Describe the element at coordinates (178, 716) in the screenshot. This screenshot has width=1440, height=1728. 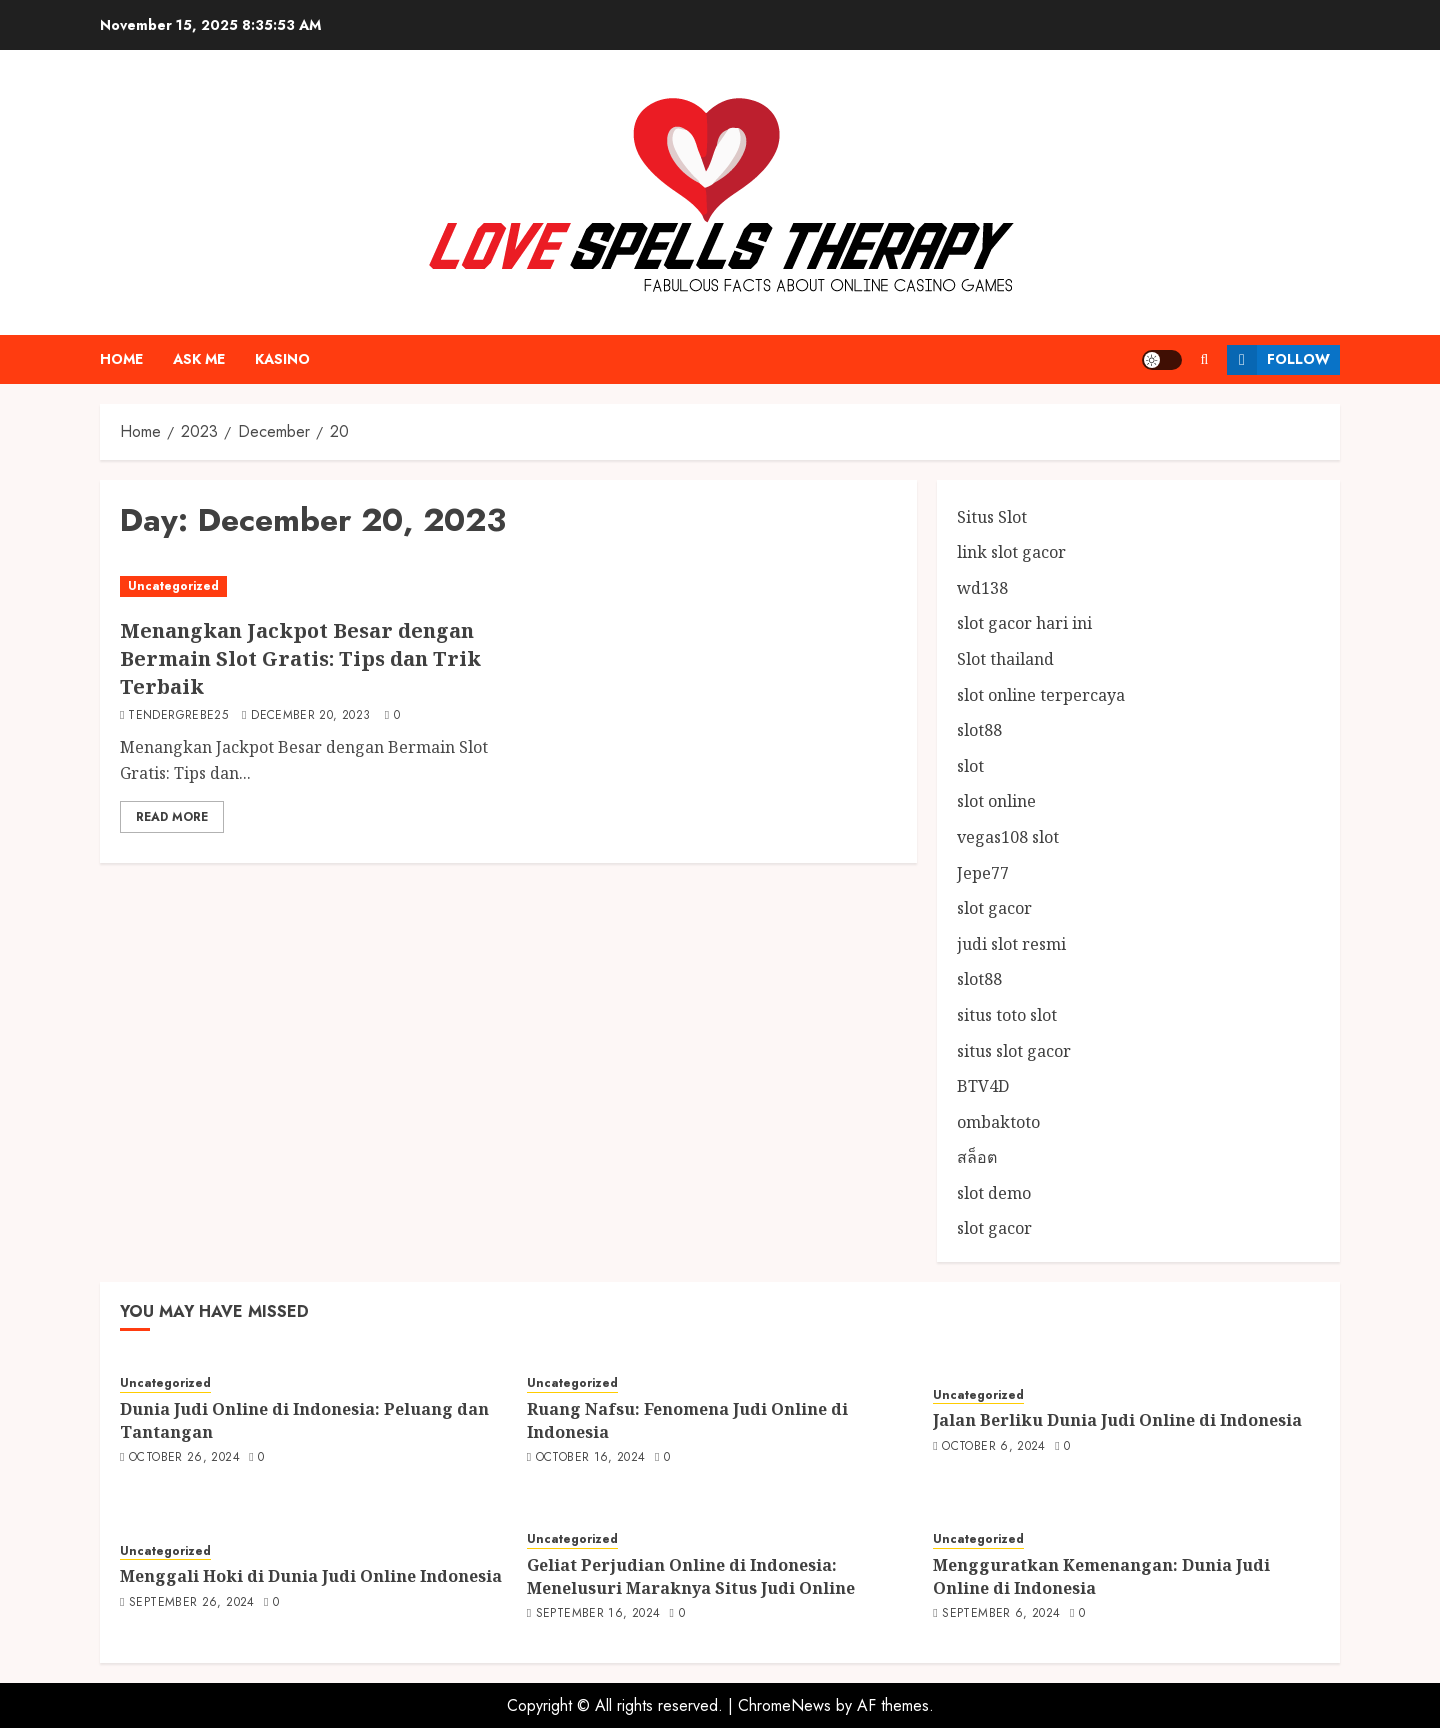
I see `tendergrebe25` at that location.